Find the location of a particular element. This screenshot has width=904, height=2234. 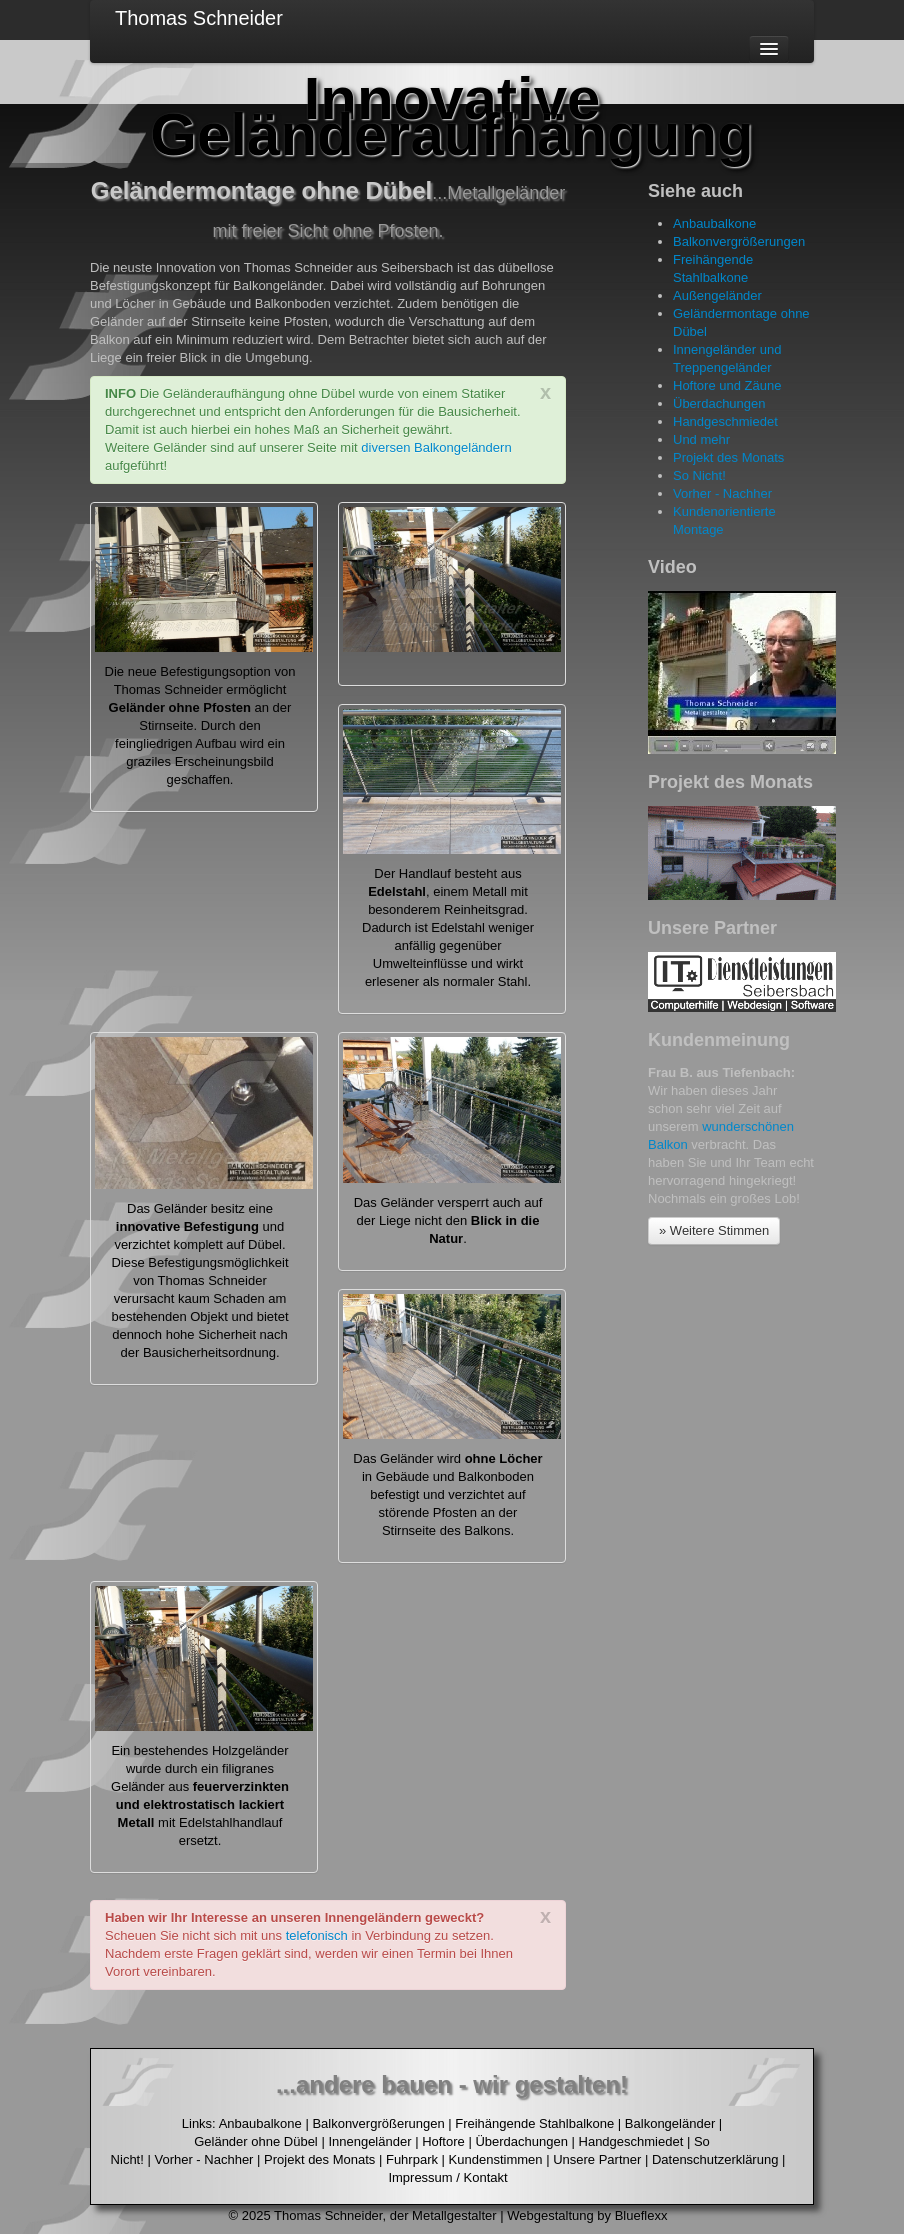

Webgestaltung by Blueflexx is located at coordinates (587, 2215).